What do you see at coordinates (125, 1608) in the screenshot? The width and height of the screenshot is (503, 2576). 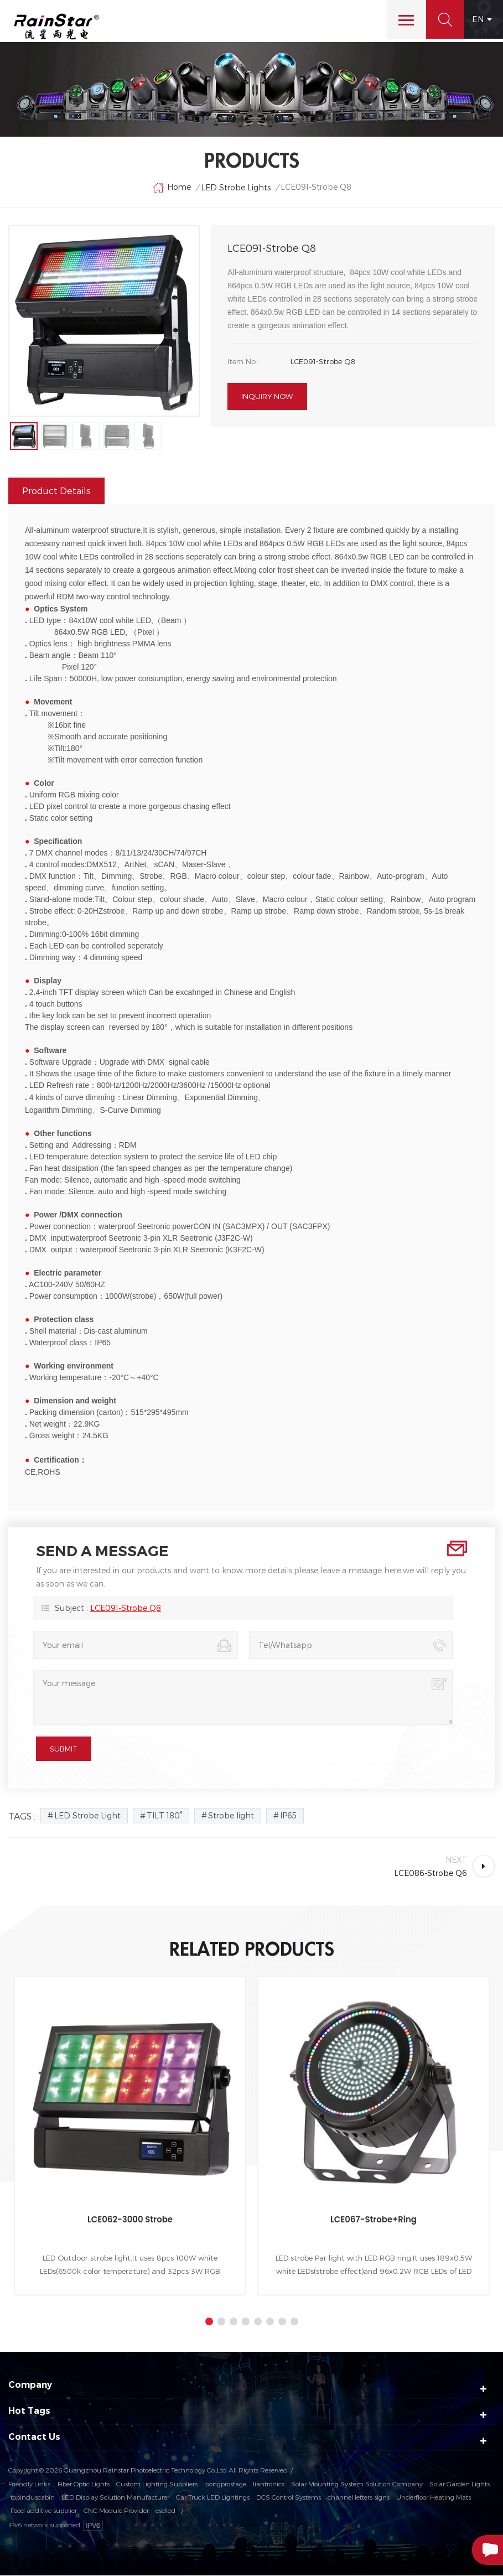 I see `LCE091-Strobe Q8` at bounding box center [125, 1608].